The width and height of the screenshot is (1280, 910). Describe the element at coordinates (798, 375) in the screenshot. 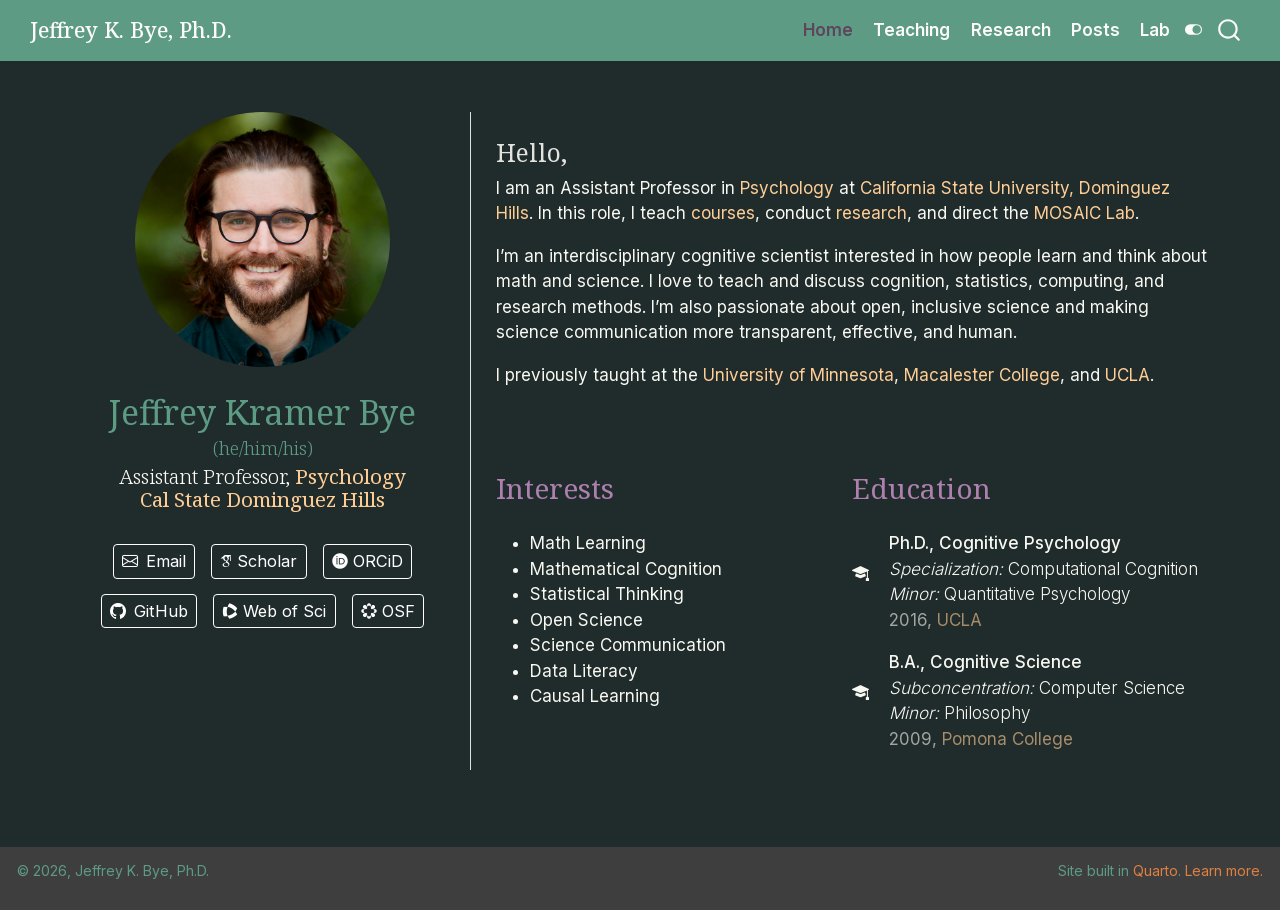

I see `University of Minnesota` at that location.